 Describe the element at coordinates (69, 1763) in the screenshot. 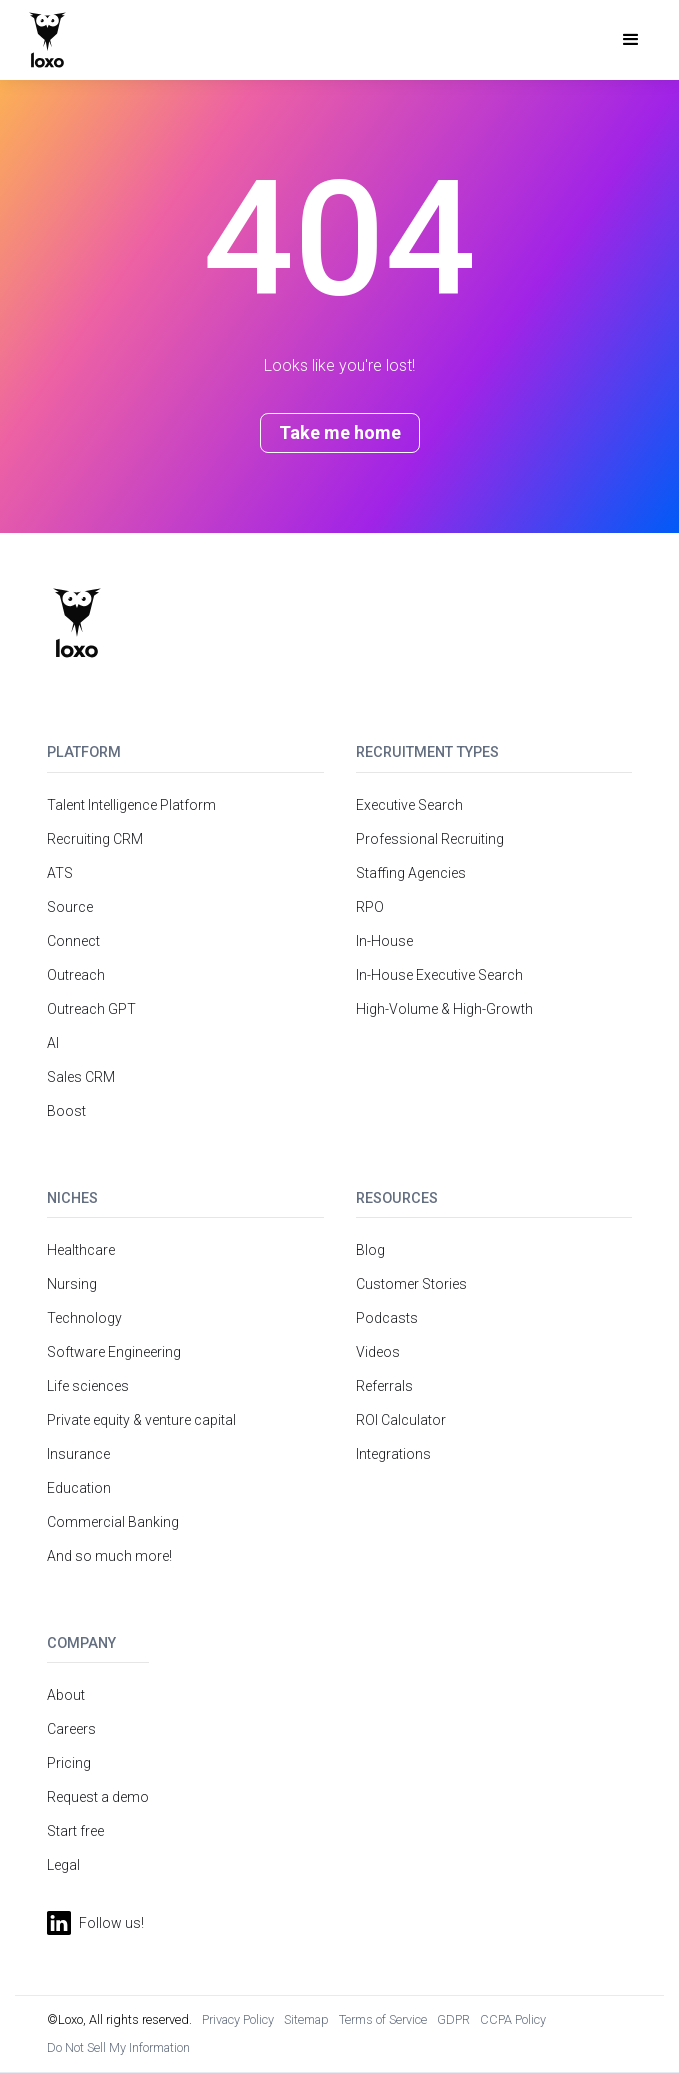

I see `Pricing` at that location.